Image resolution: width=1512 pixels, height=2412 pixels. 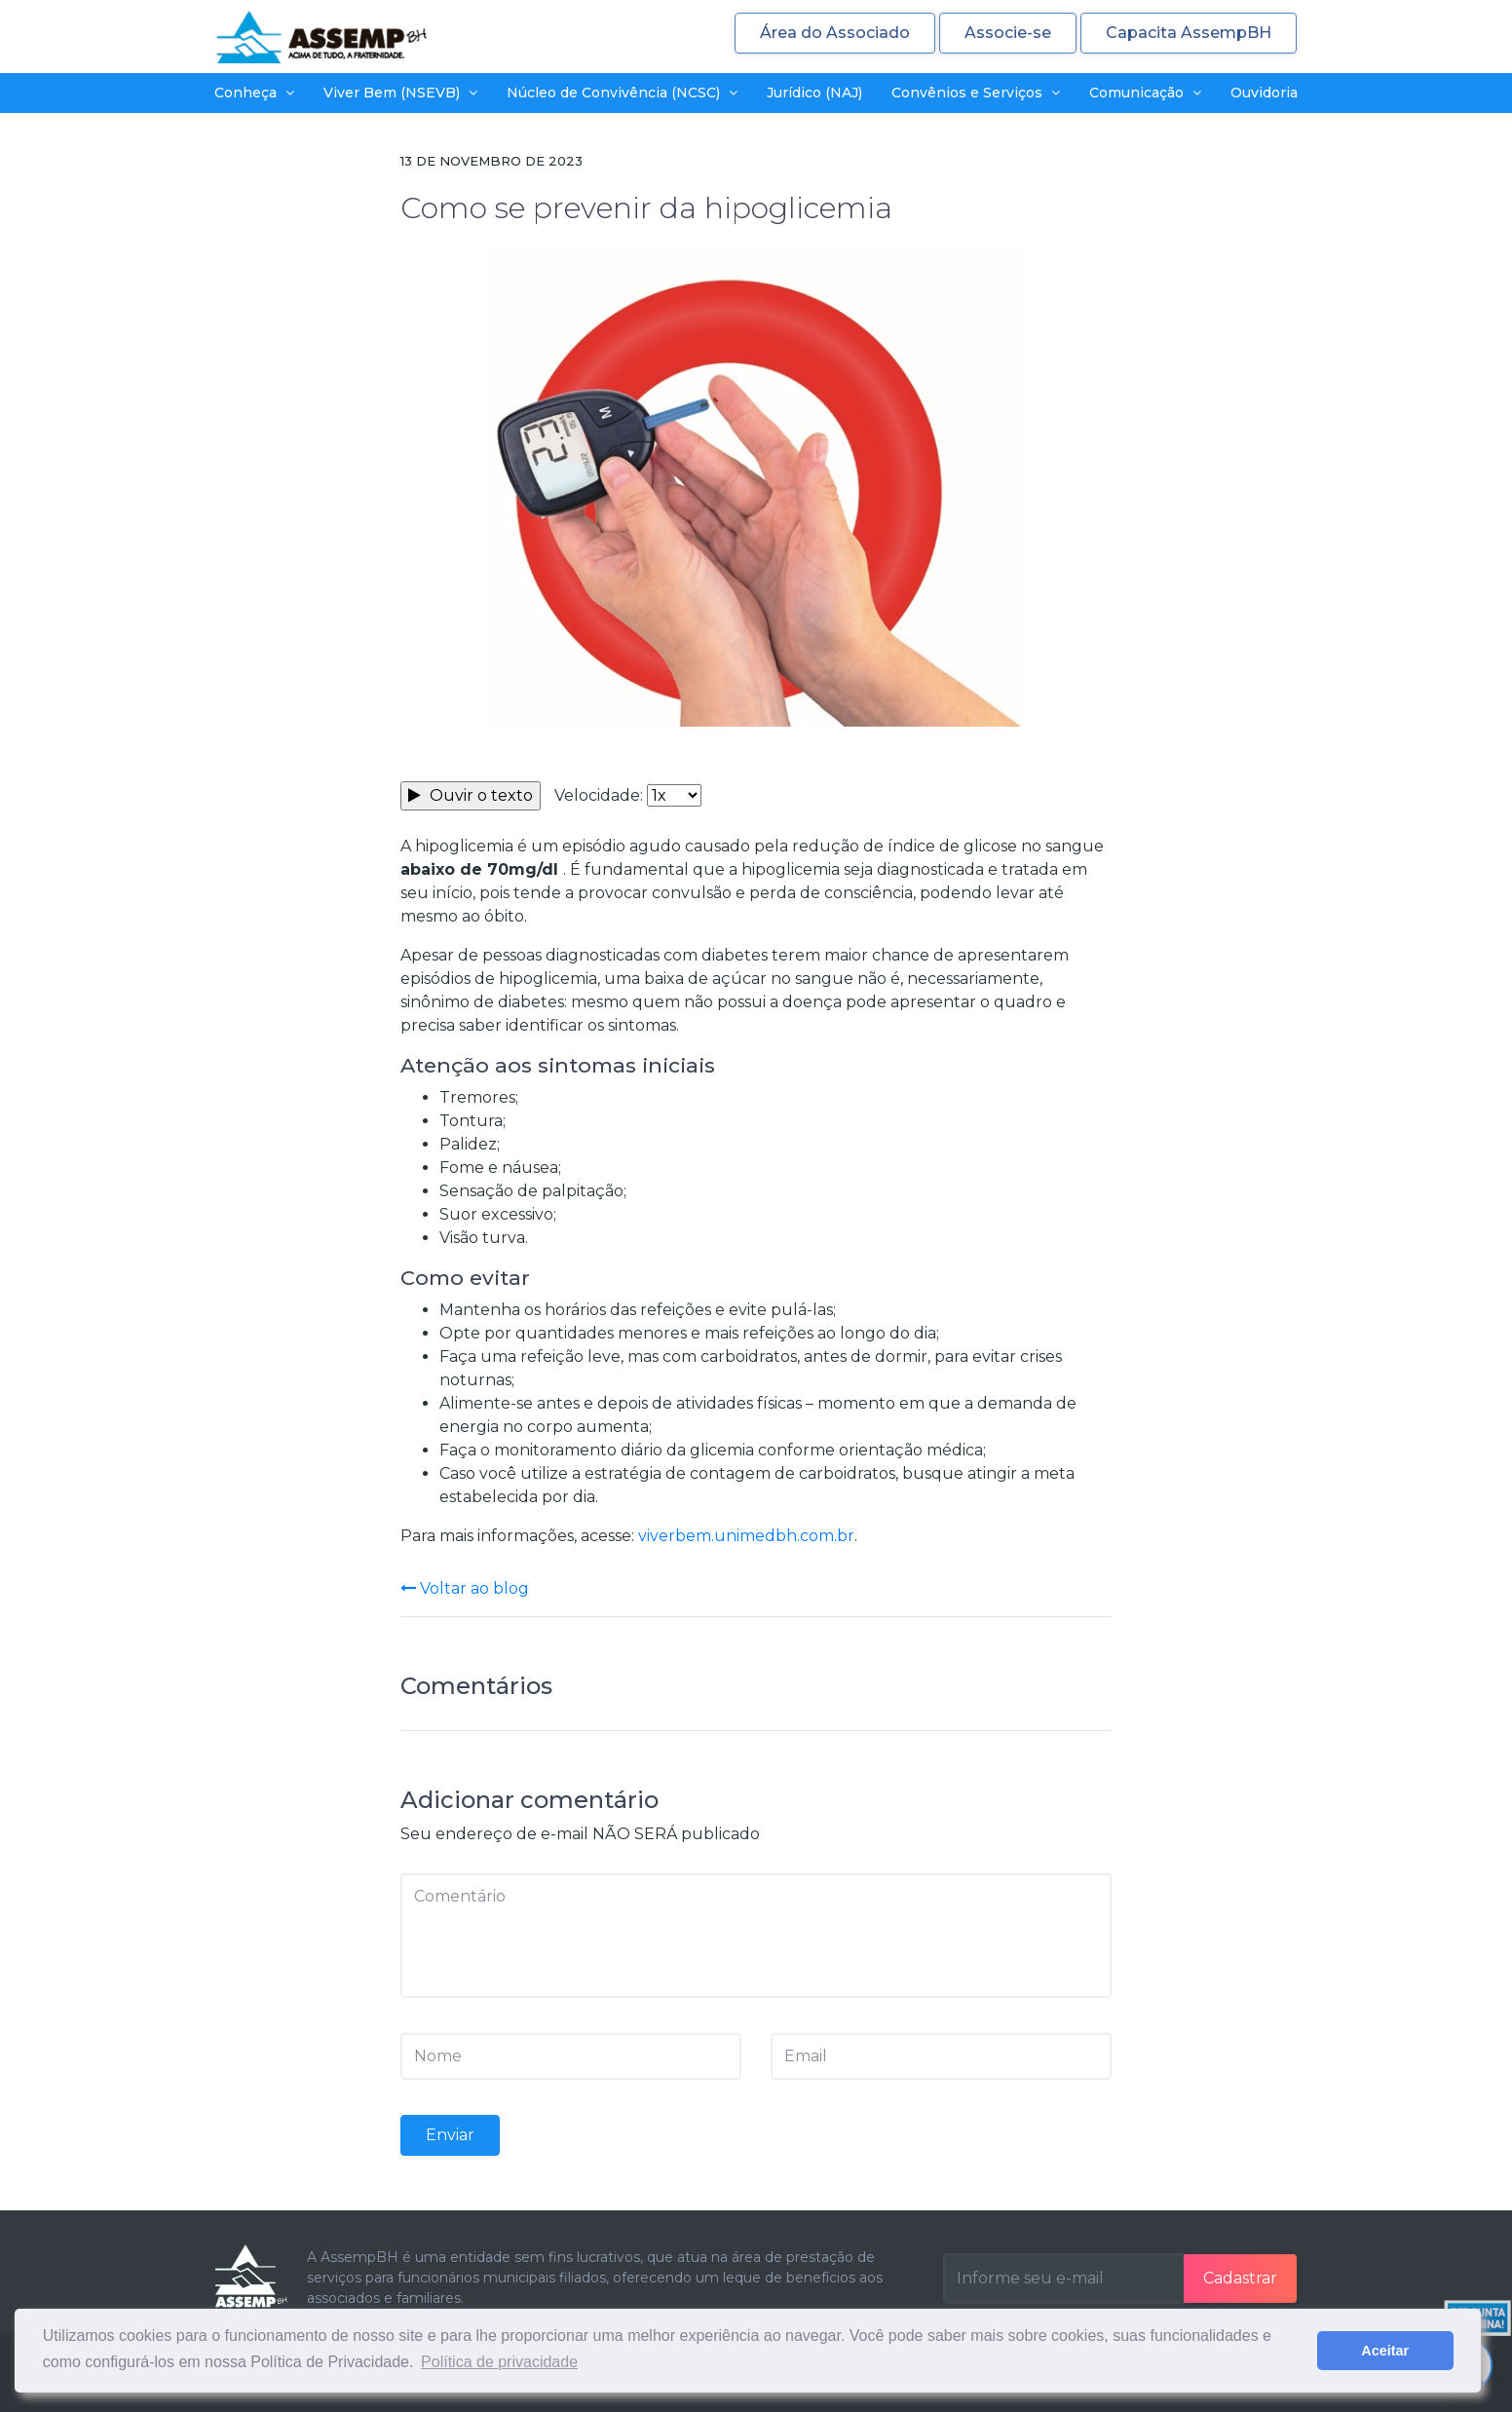 What do you see at coordinates (450, 2135) in the screenshot?
I see `Enviar` at bounding box center [450, 2135].